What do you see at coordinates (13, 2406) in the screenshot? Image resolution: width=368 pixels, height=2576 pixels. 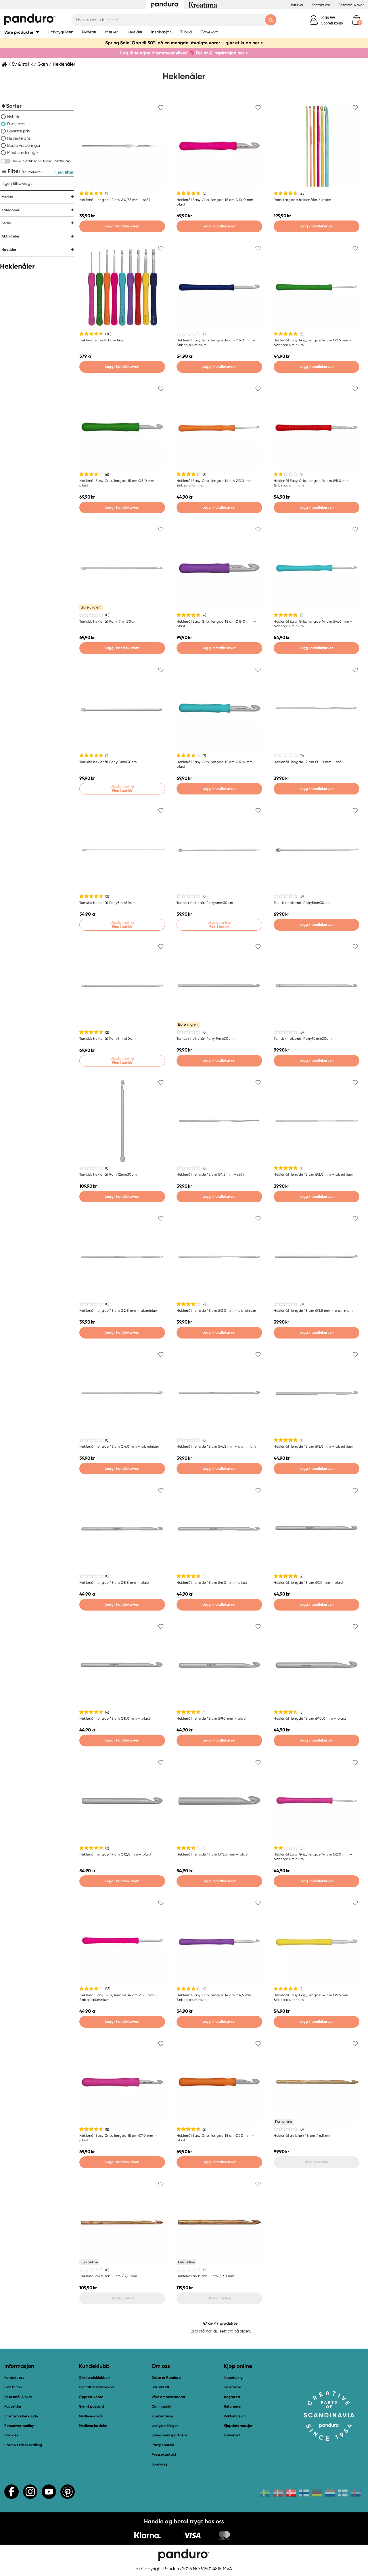 I see `Favoritter` at bounding box center [13, 2406].